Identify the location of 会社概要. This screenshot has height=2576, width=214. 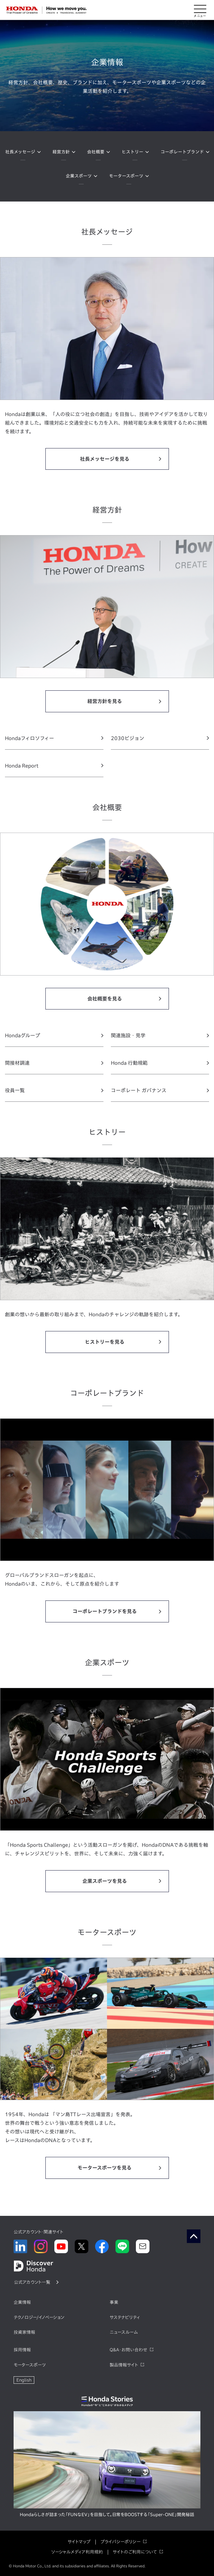
(95, 152).